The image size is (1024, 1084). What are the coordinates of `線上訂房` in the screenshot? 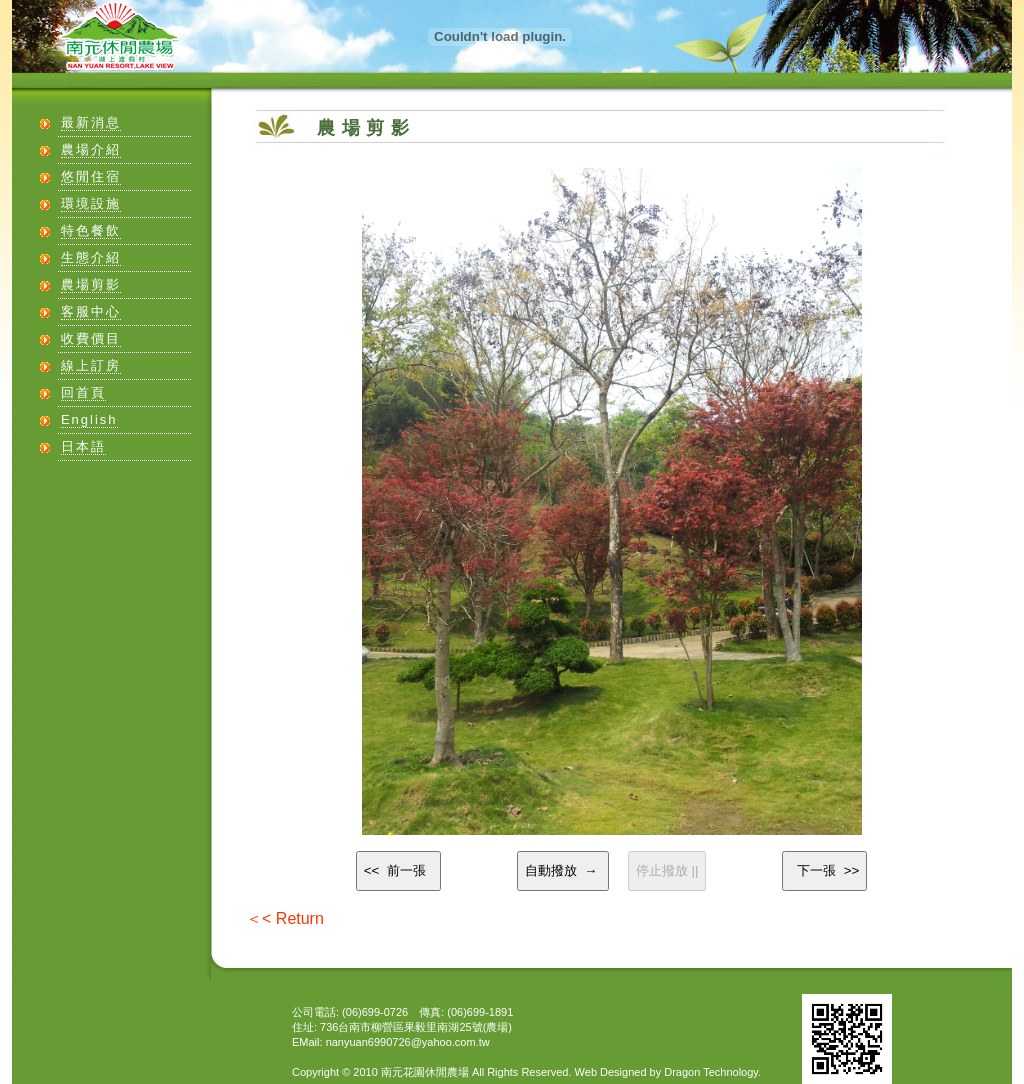 It's located at (91, 365).